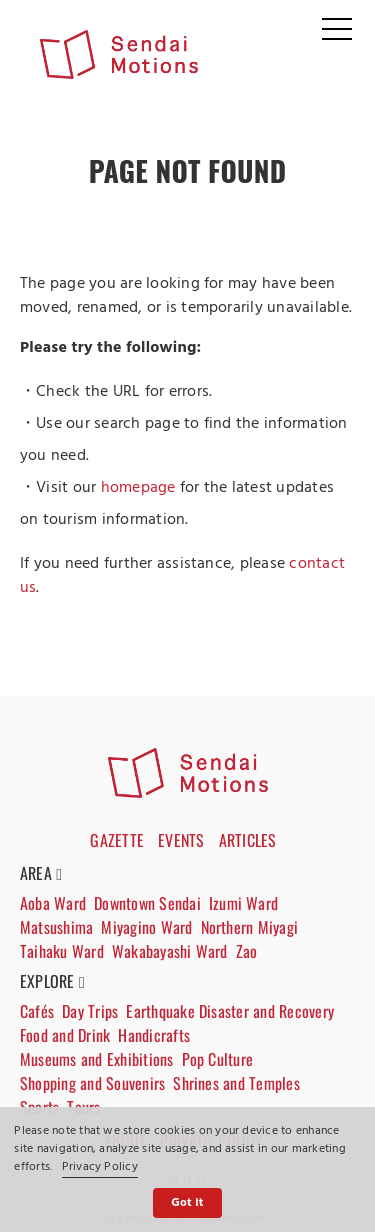  Describe the element at coordinates (154, 1035) in the screenshot. I see `Handicrafts` at that location.